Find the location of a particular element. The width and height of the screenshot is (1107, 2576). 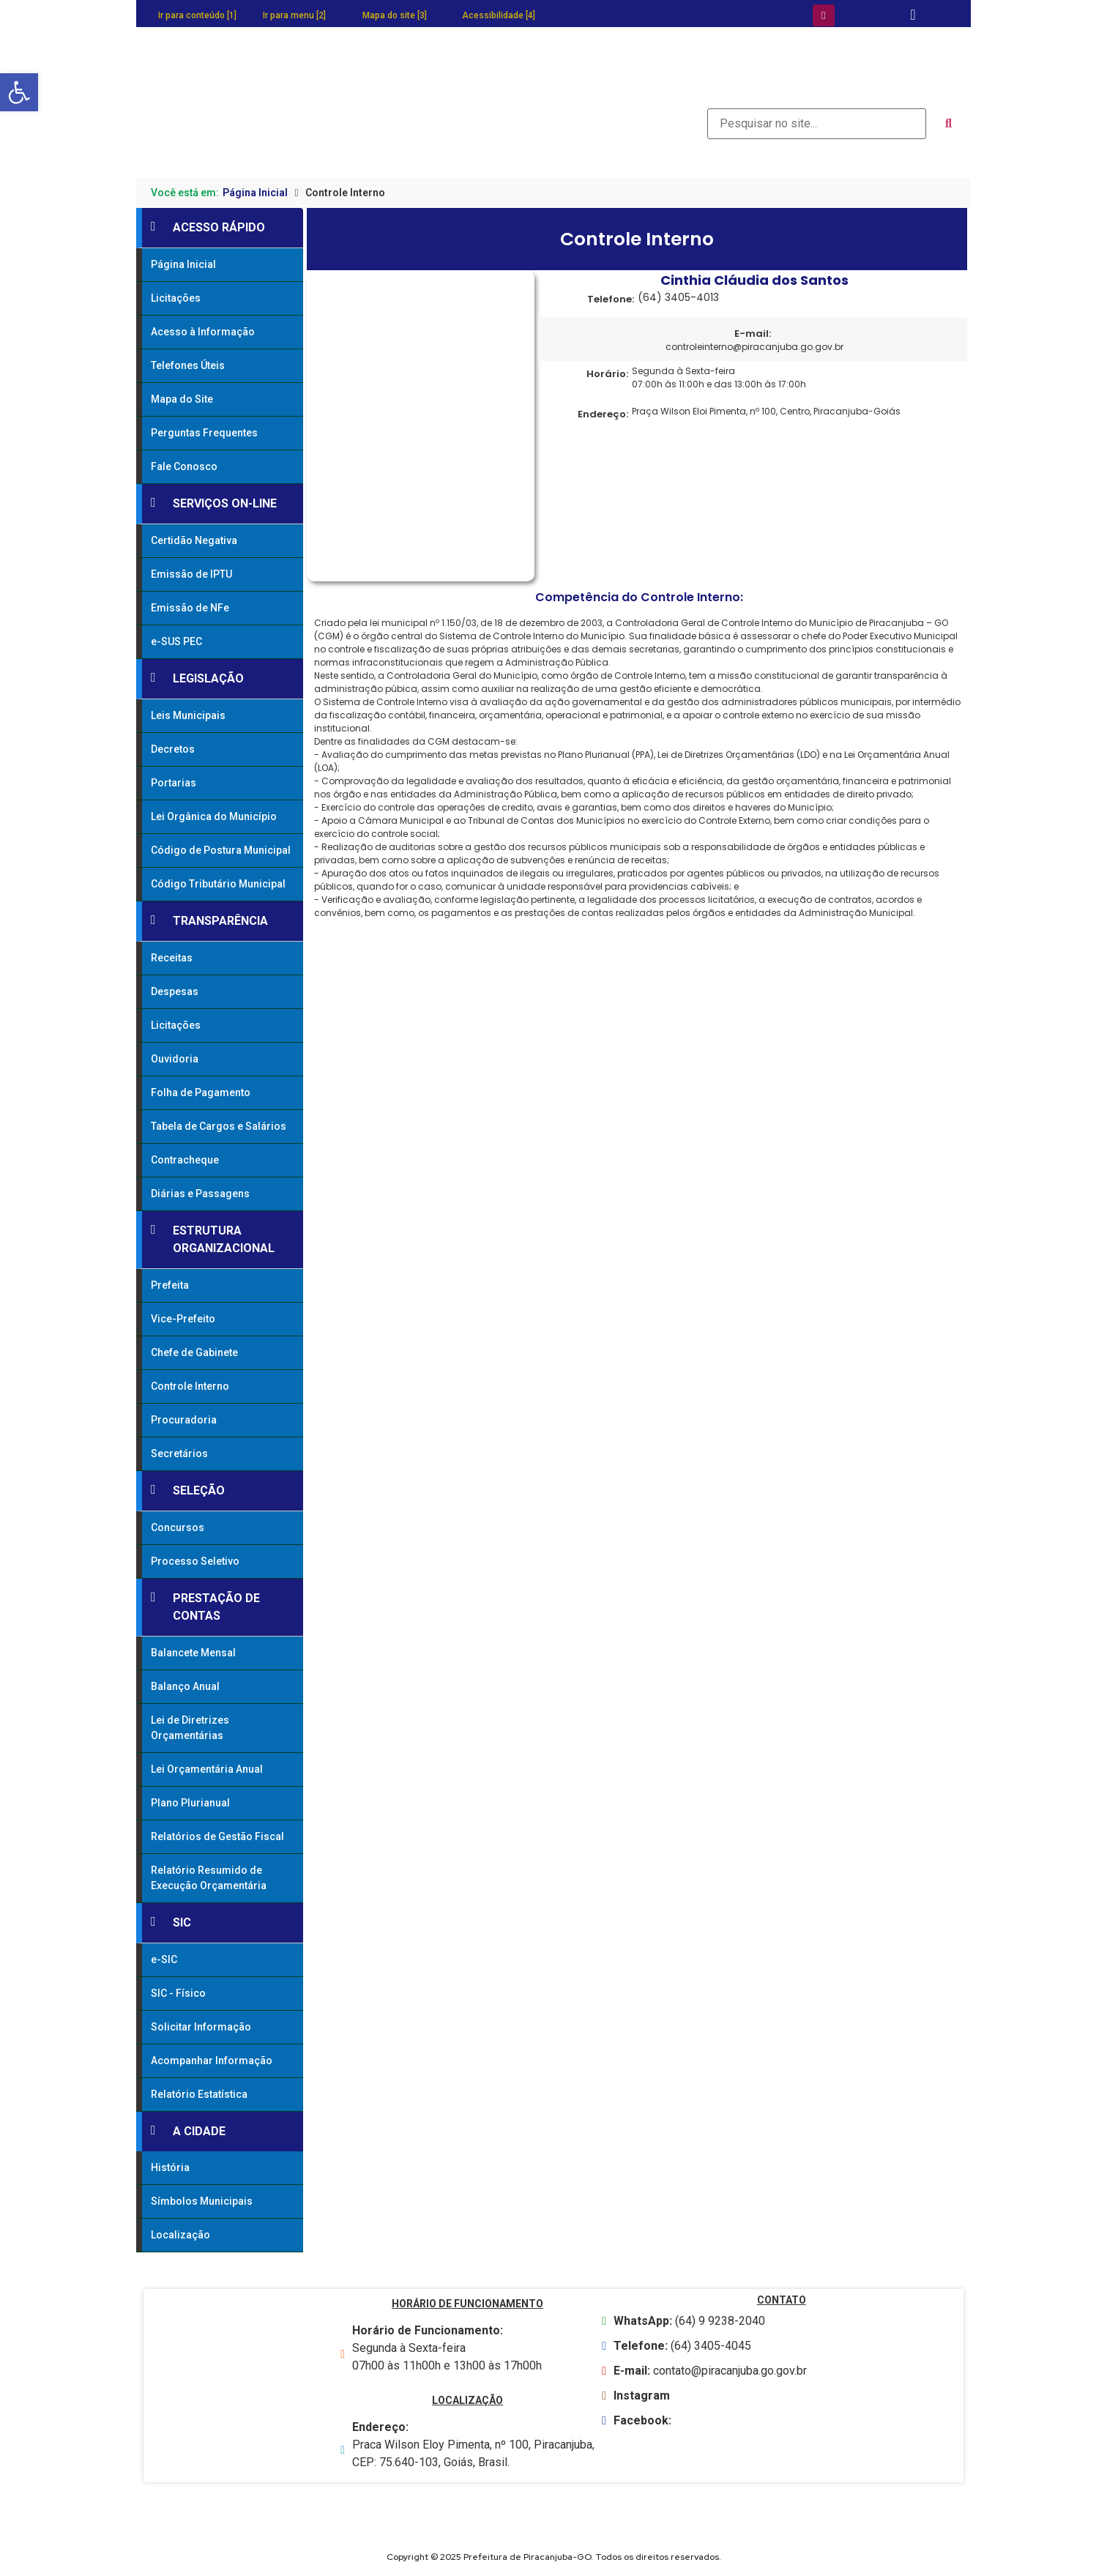

Tabela de Cargos e Salários is located at coordinates (218, 1126).